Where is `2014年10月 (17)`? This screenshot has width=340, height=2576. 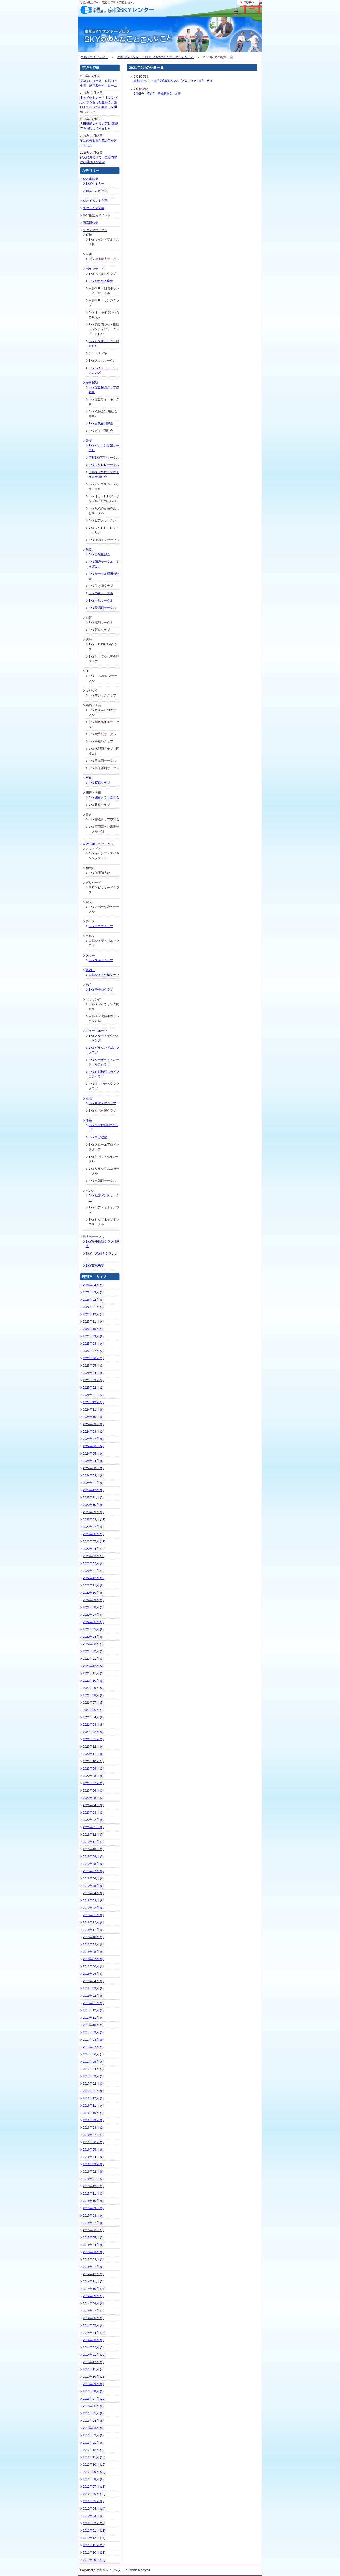
2014年10月 (17) is located at coordinates (94, 2288).